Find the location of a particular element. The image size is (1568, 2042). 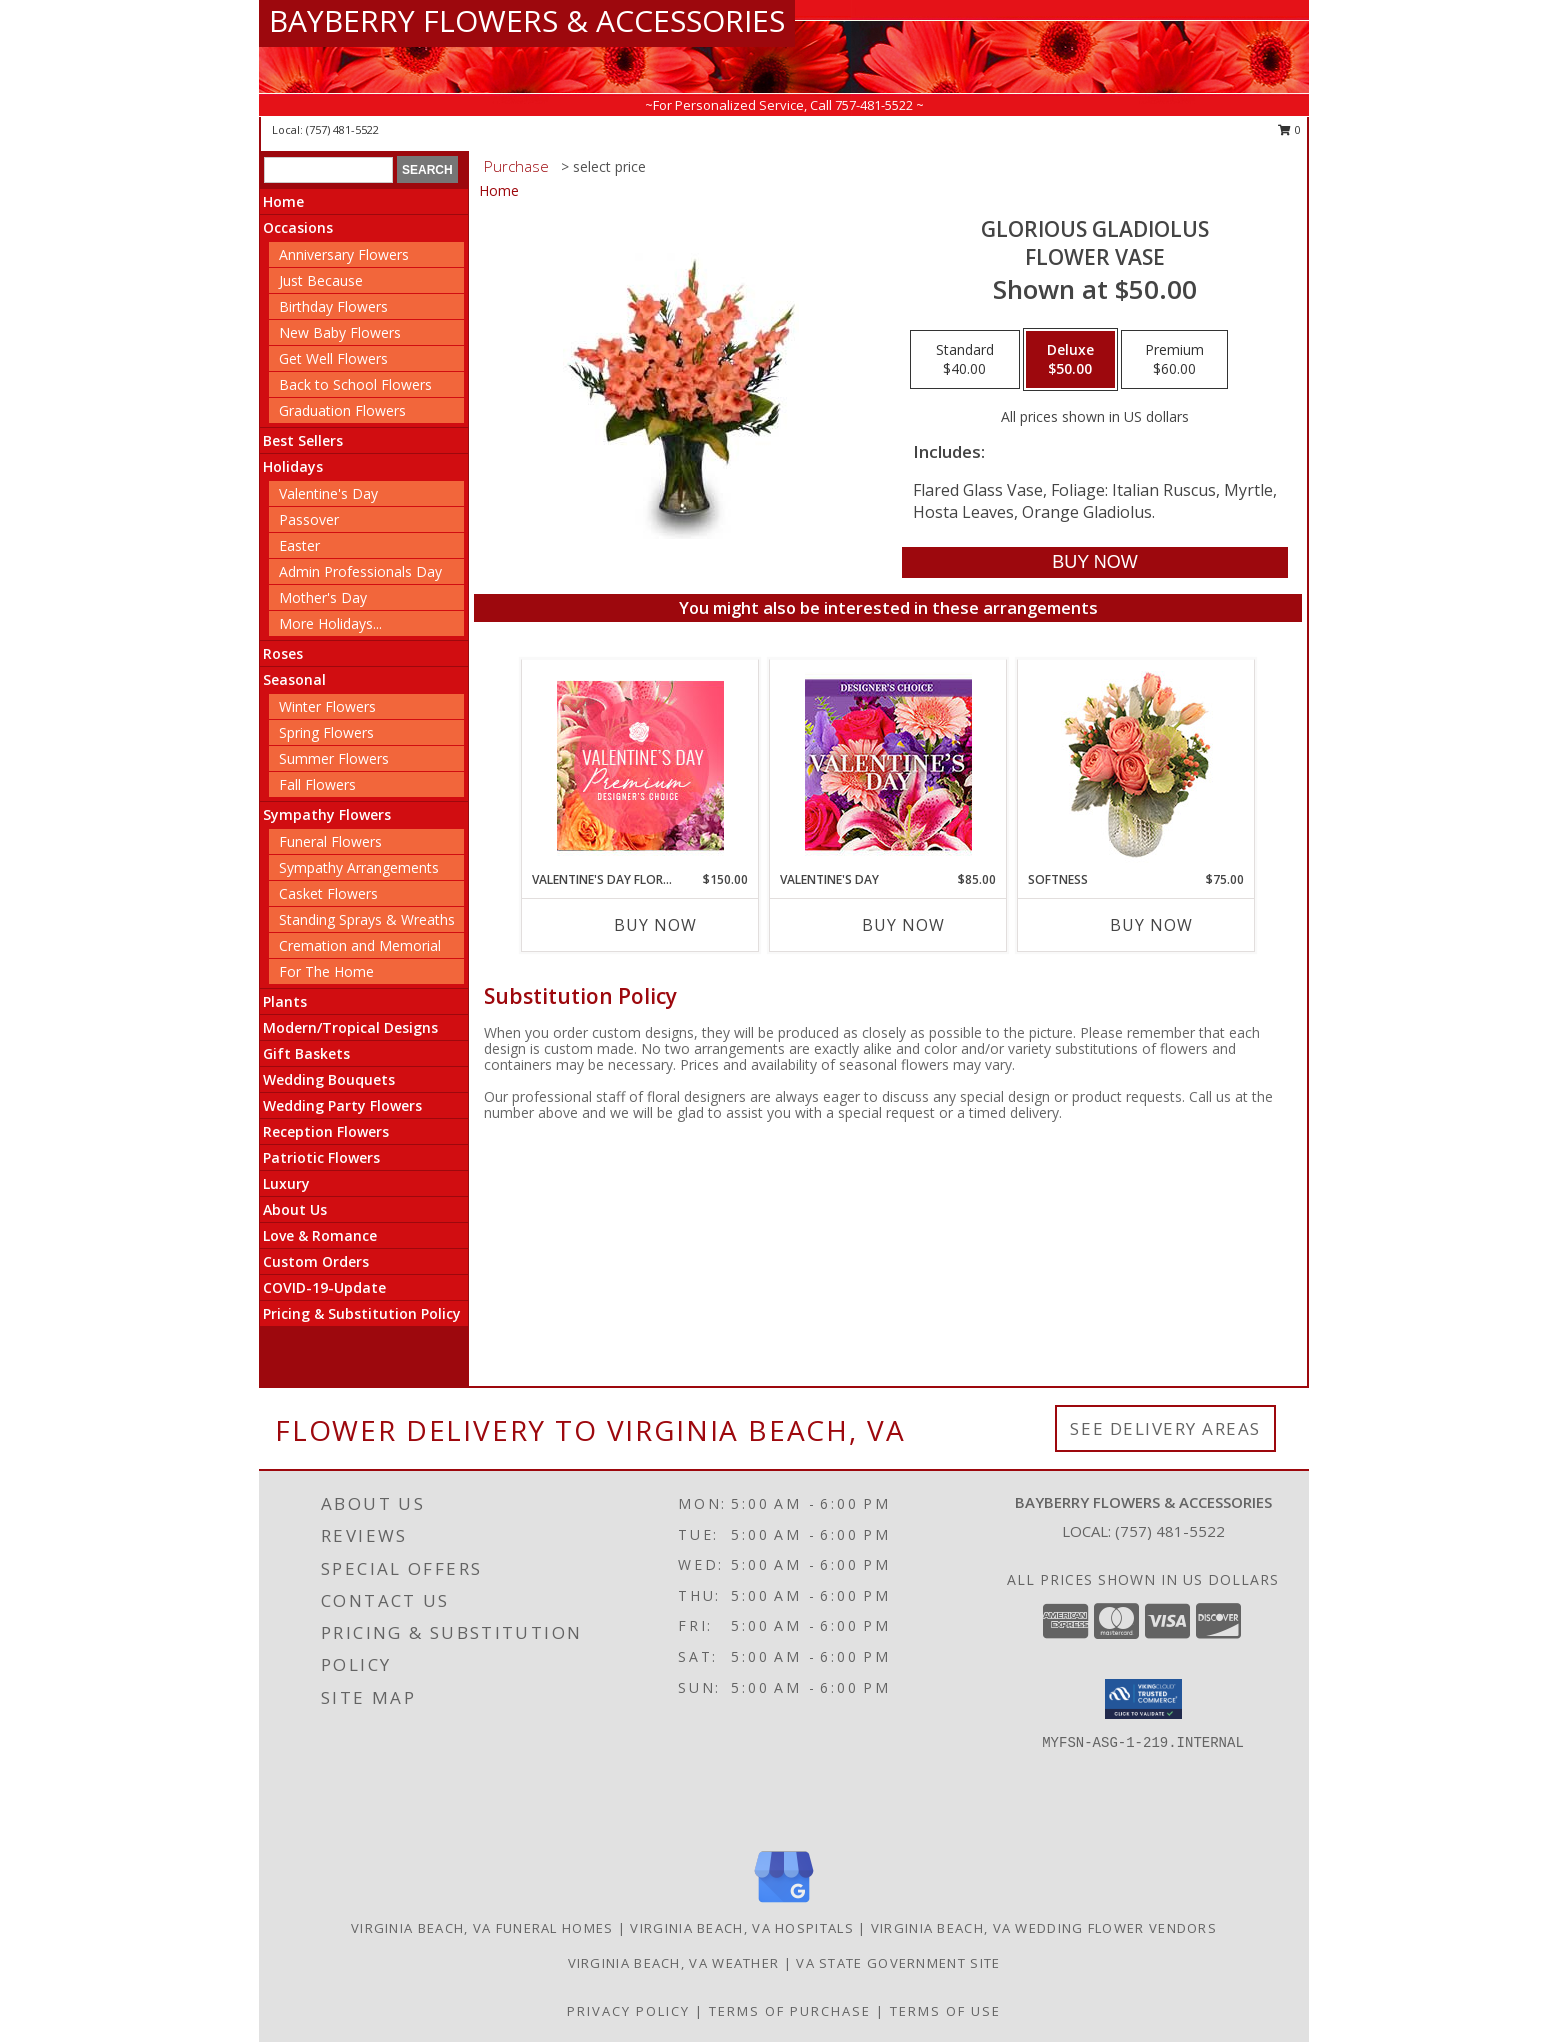

Patriotic Flowers is located at coordinates (321, 1157).